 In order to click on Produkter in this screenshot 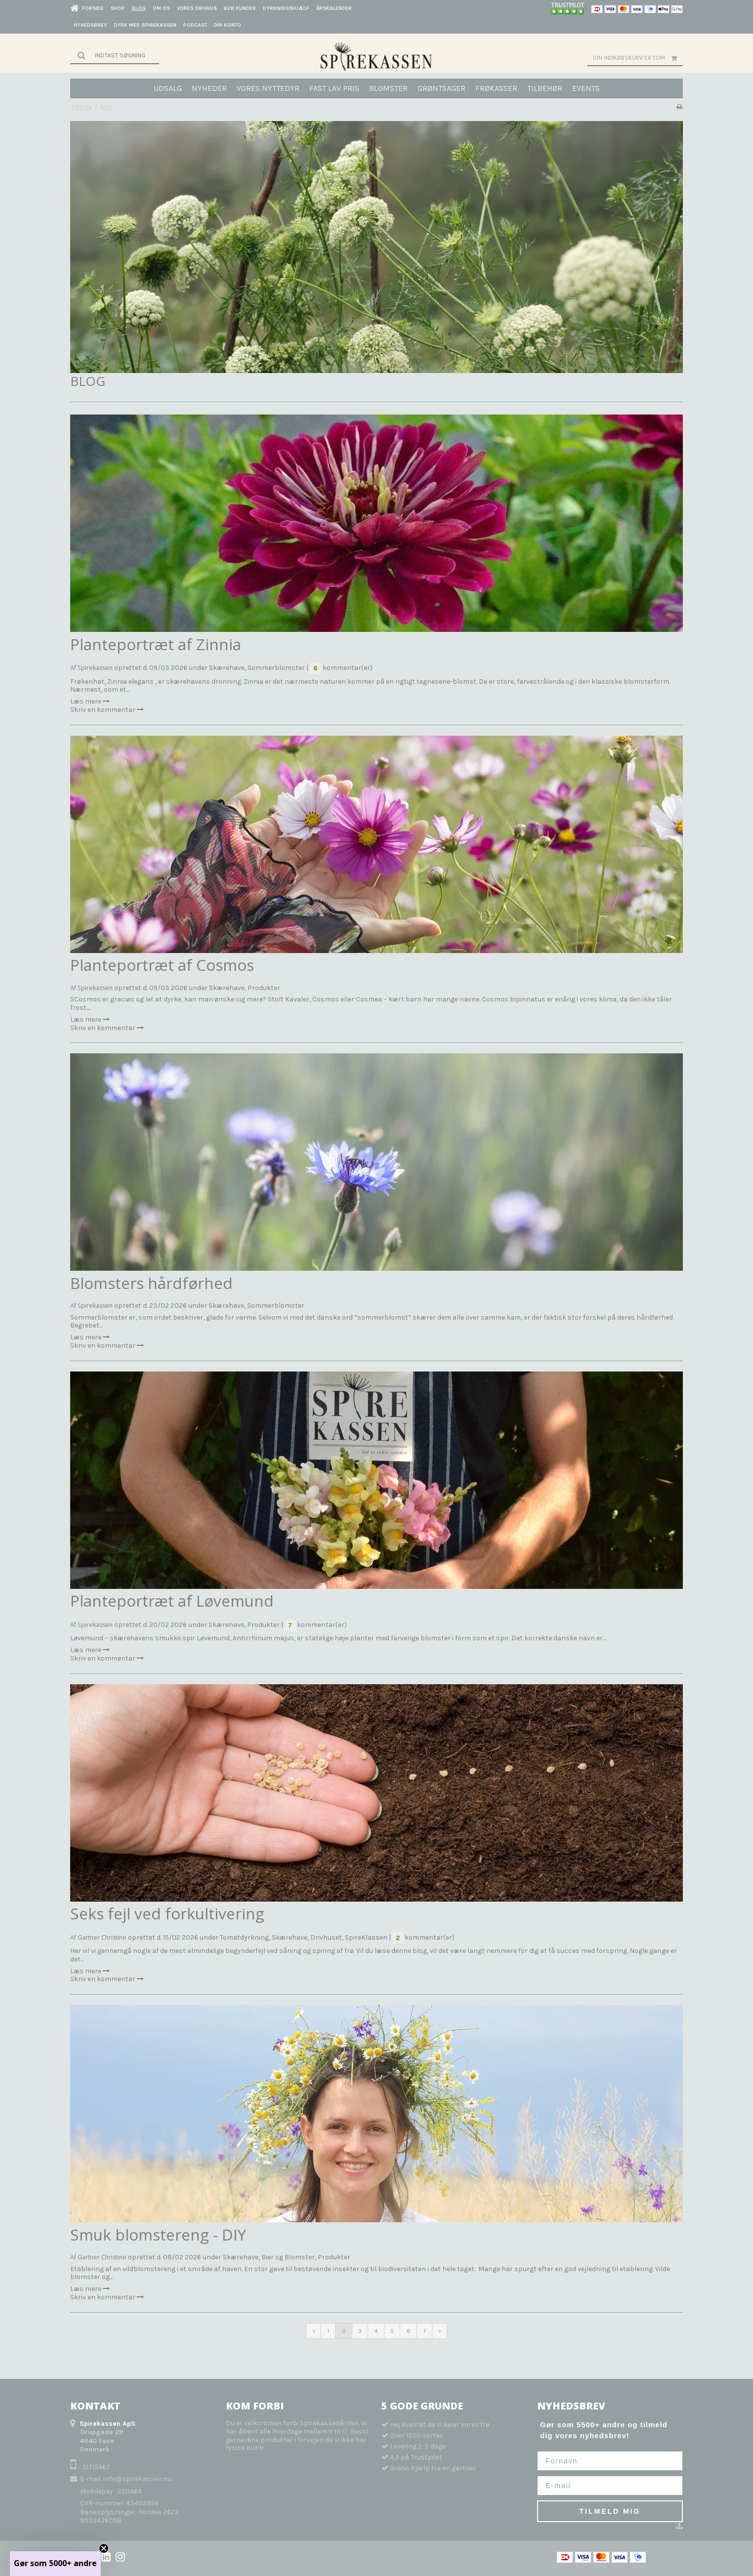, I will do `click(264, 988)`.